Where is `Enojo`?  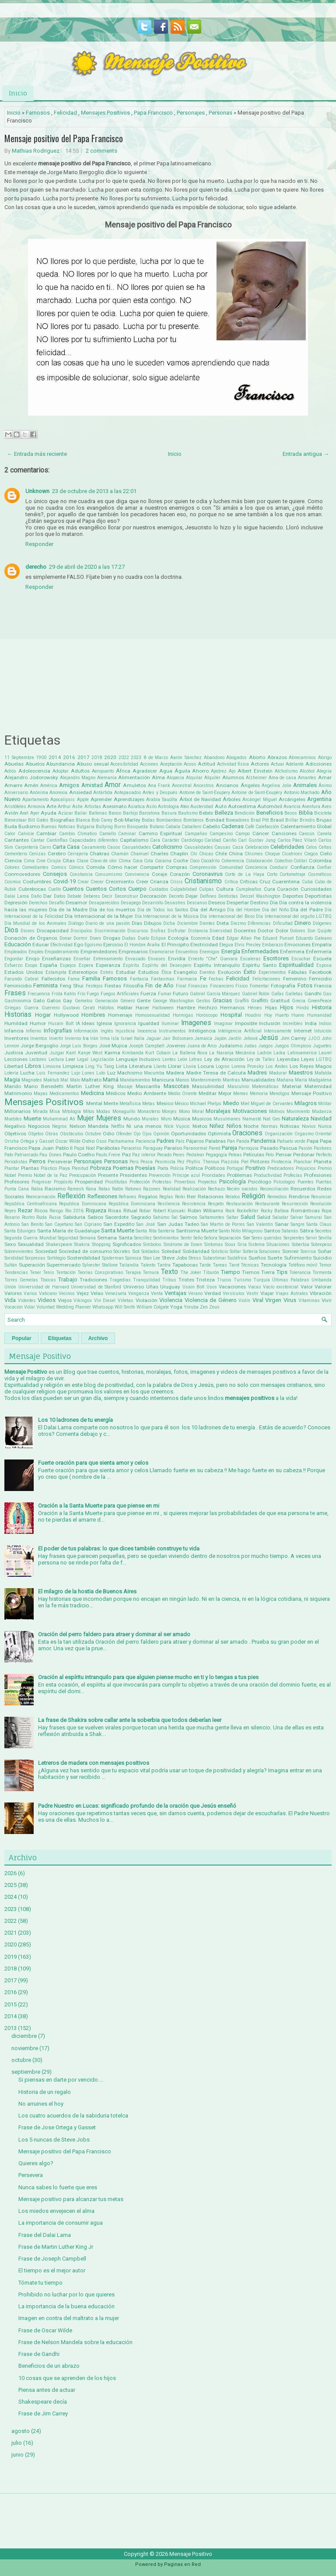 Enojo is located at coordinates (32, 959).